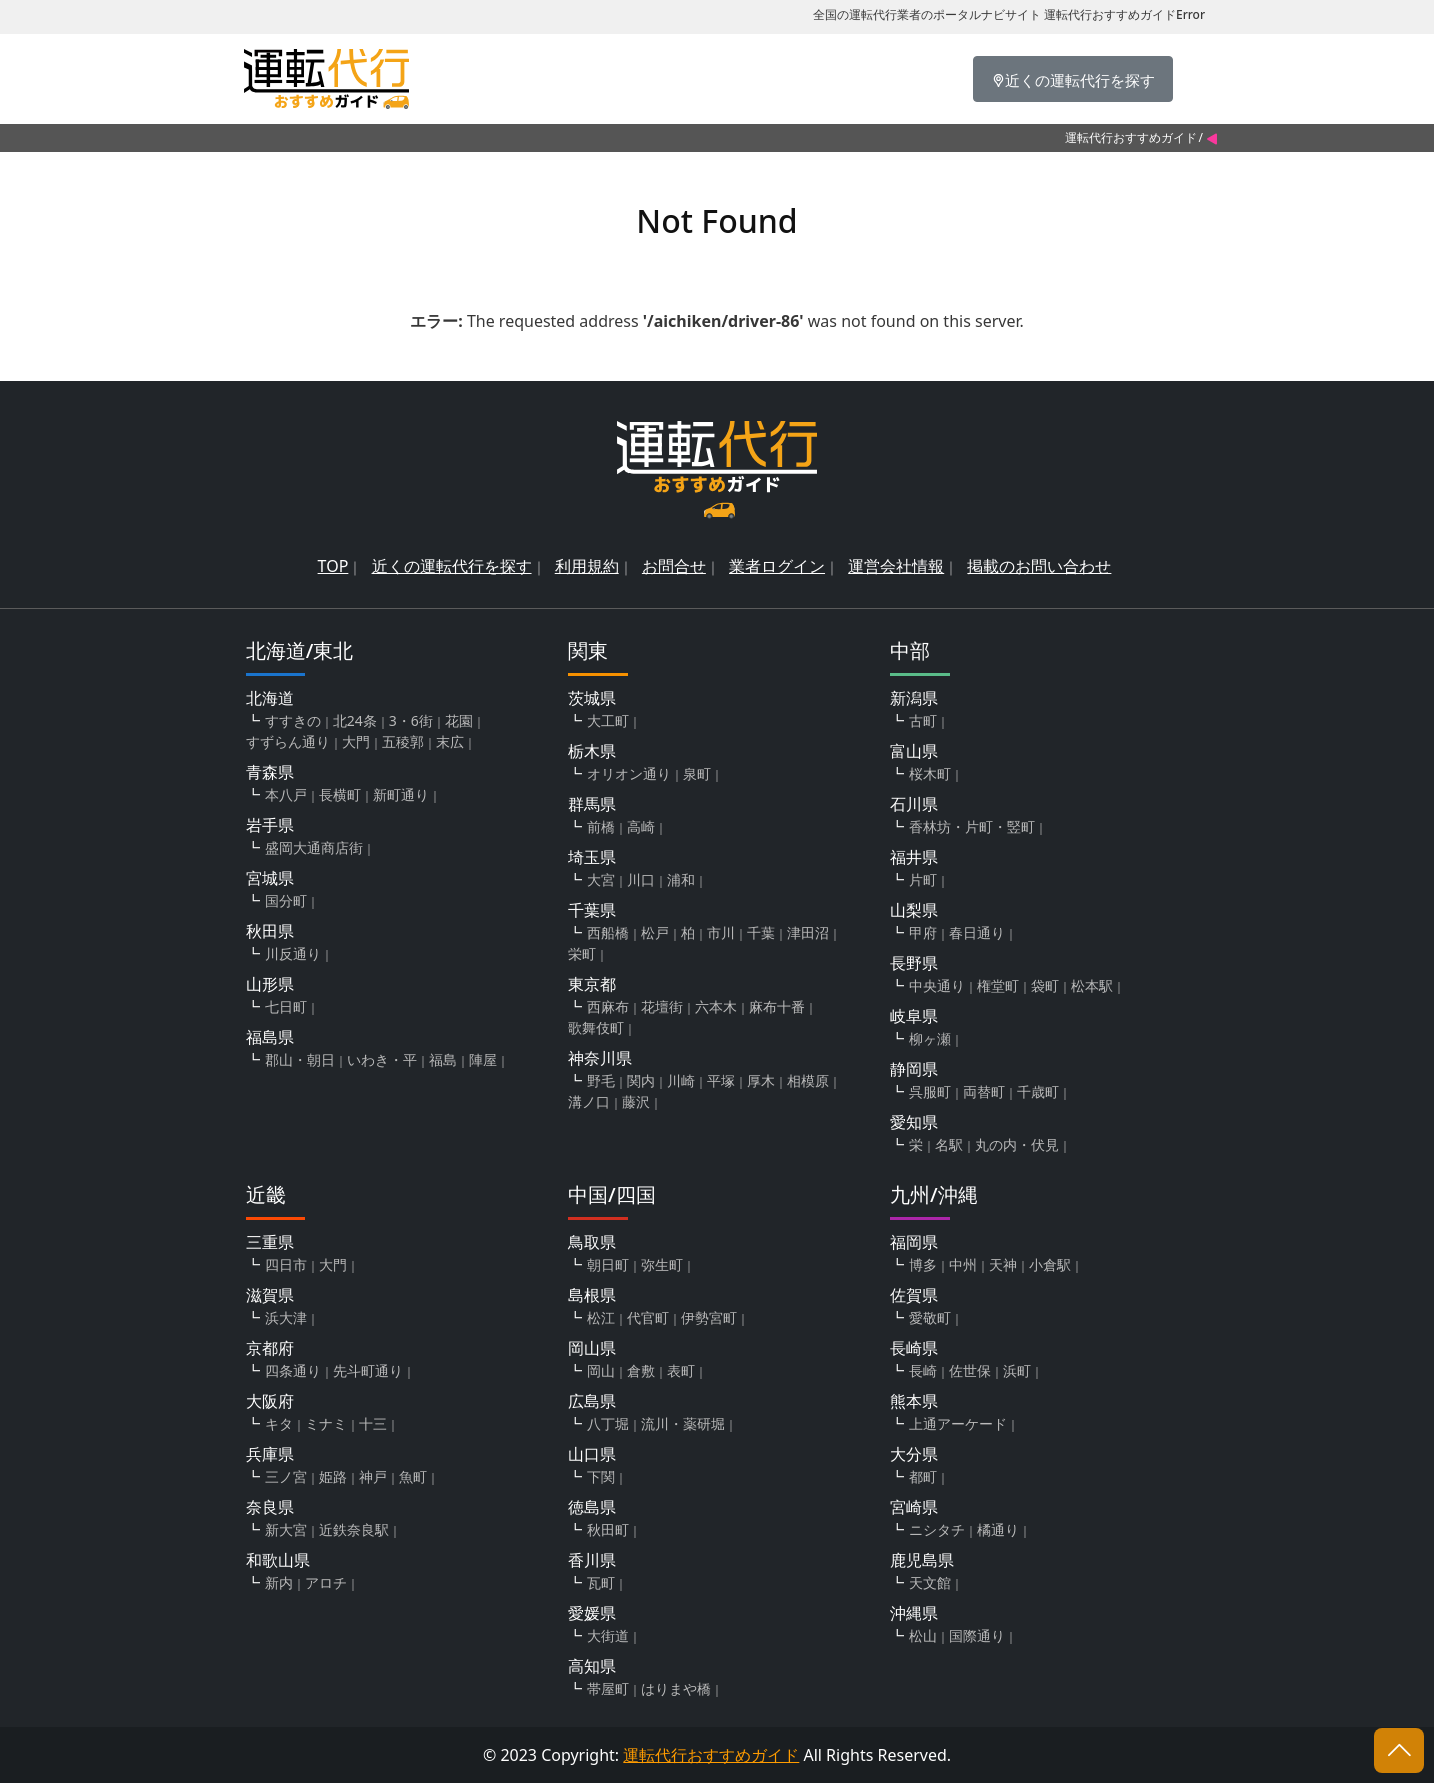 The width and height of the screenshot is (1434, 1783). I want to click on 十三, so click(373, 1423).